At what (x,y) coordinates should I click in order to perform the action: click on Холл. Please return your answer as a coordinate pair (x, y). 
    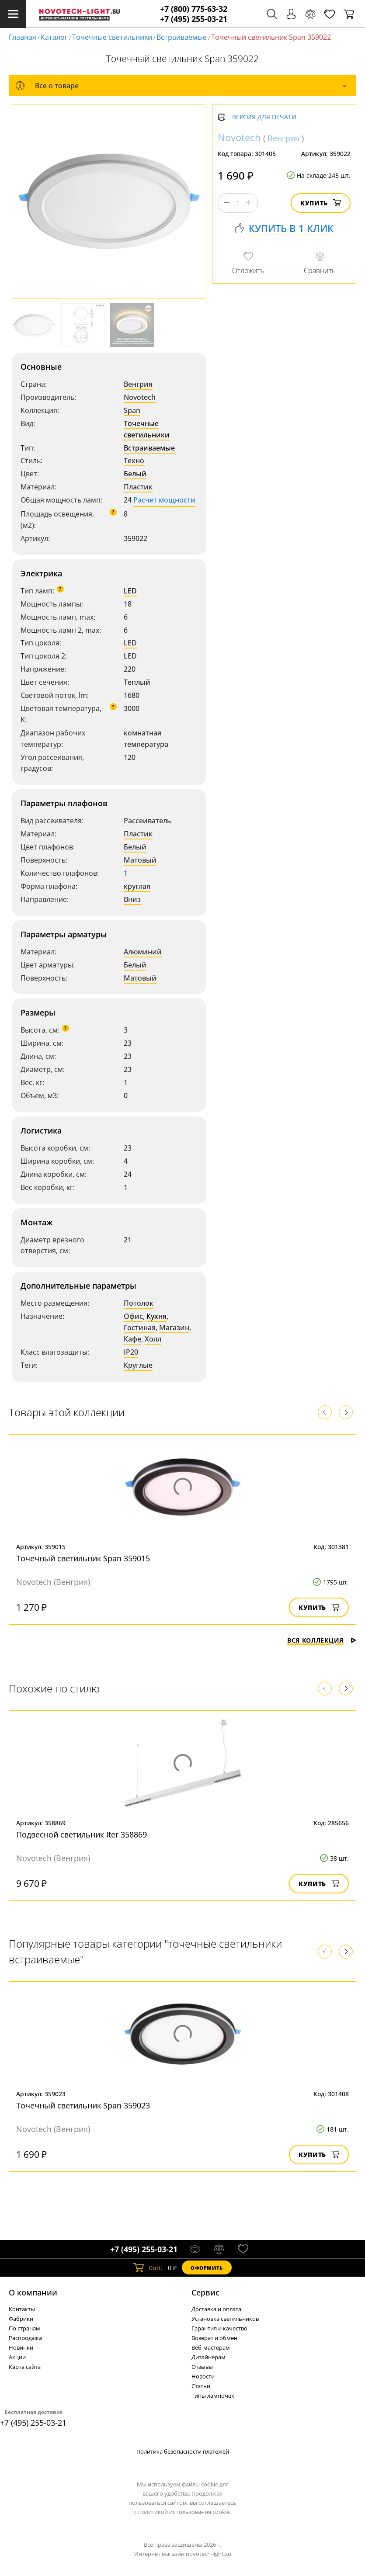
    Looking at the image, I should click on (153, 1339).